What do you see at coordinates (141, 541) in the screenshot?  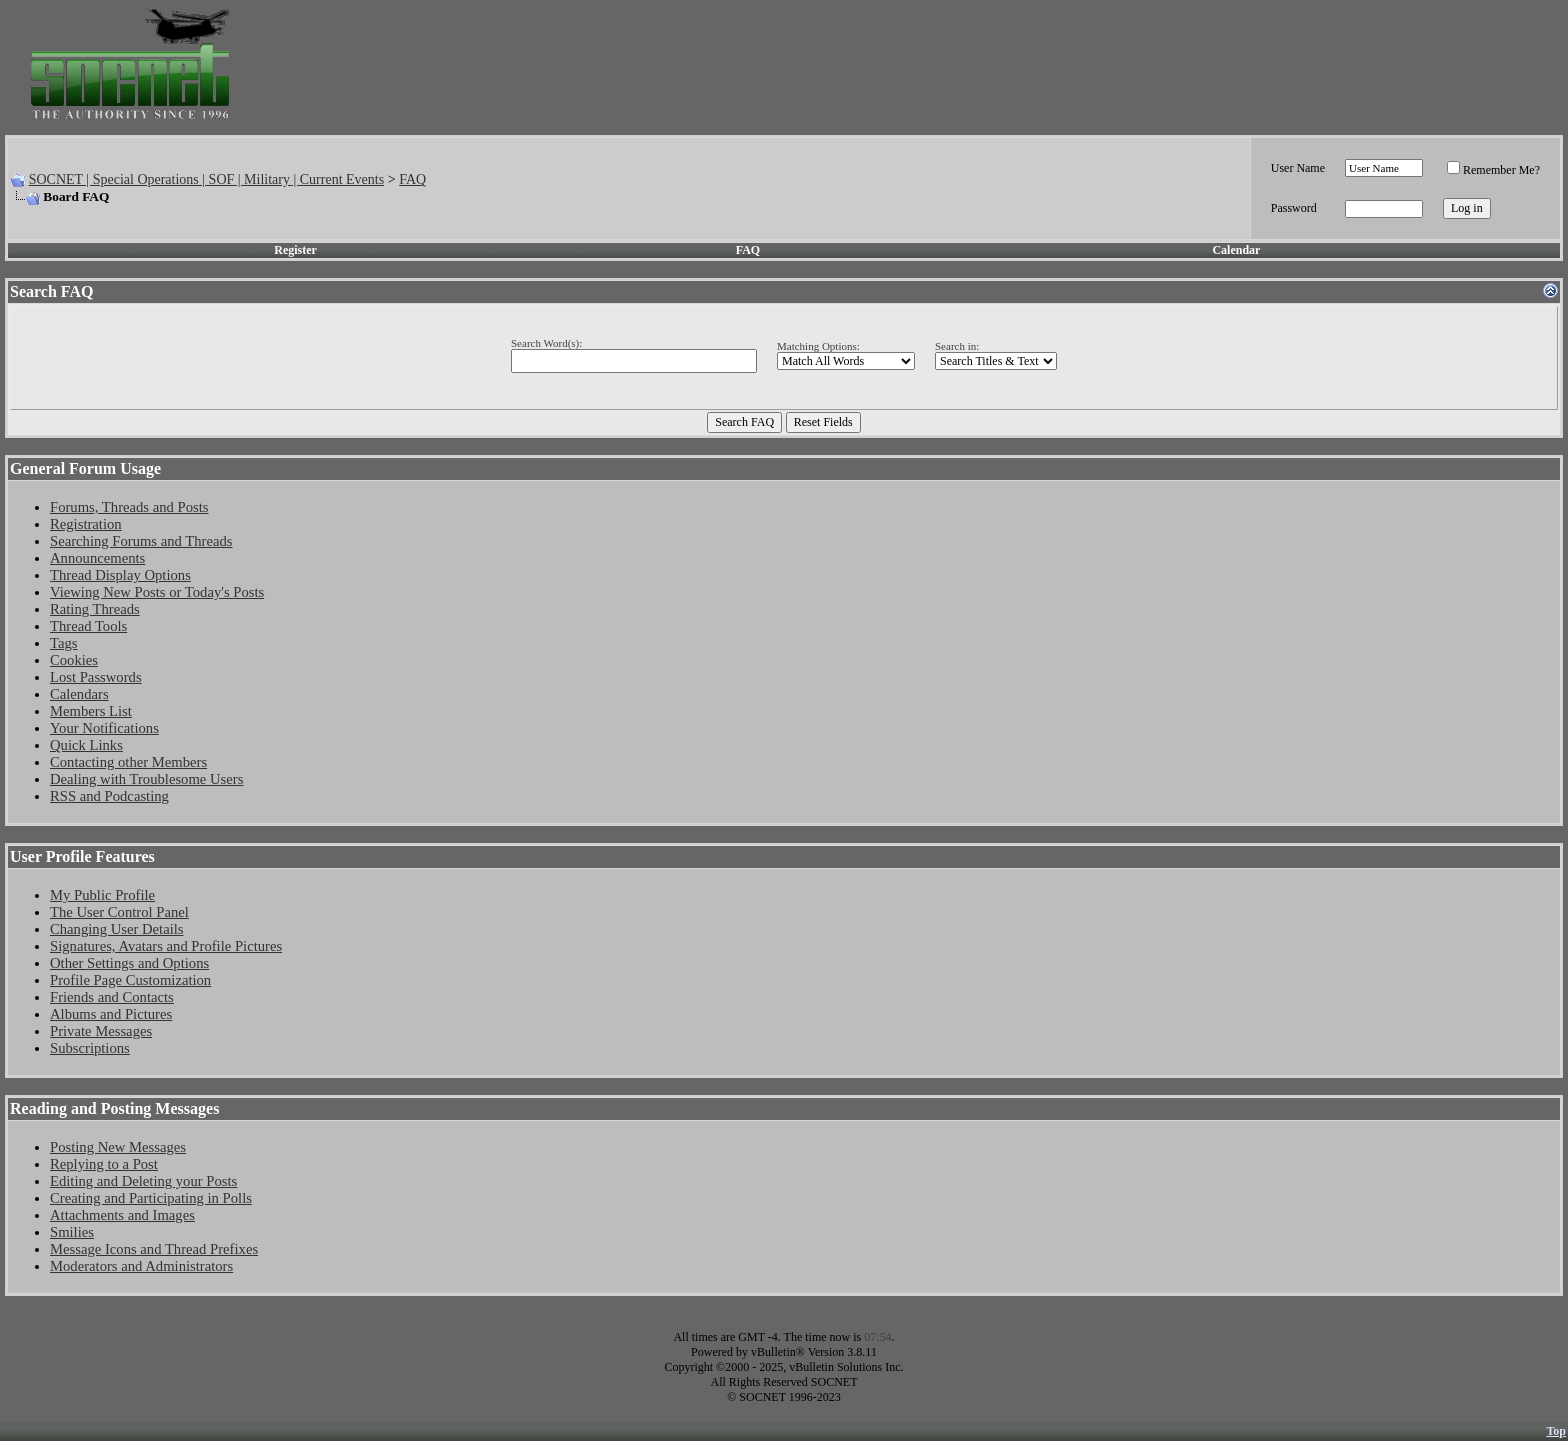 I see `Searching Forums and Threads` at bounding box center [141, 541].